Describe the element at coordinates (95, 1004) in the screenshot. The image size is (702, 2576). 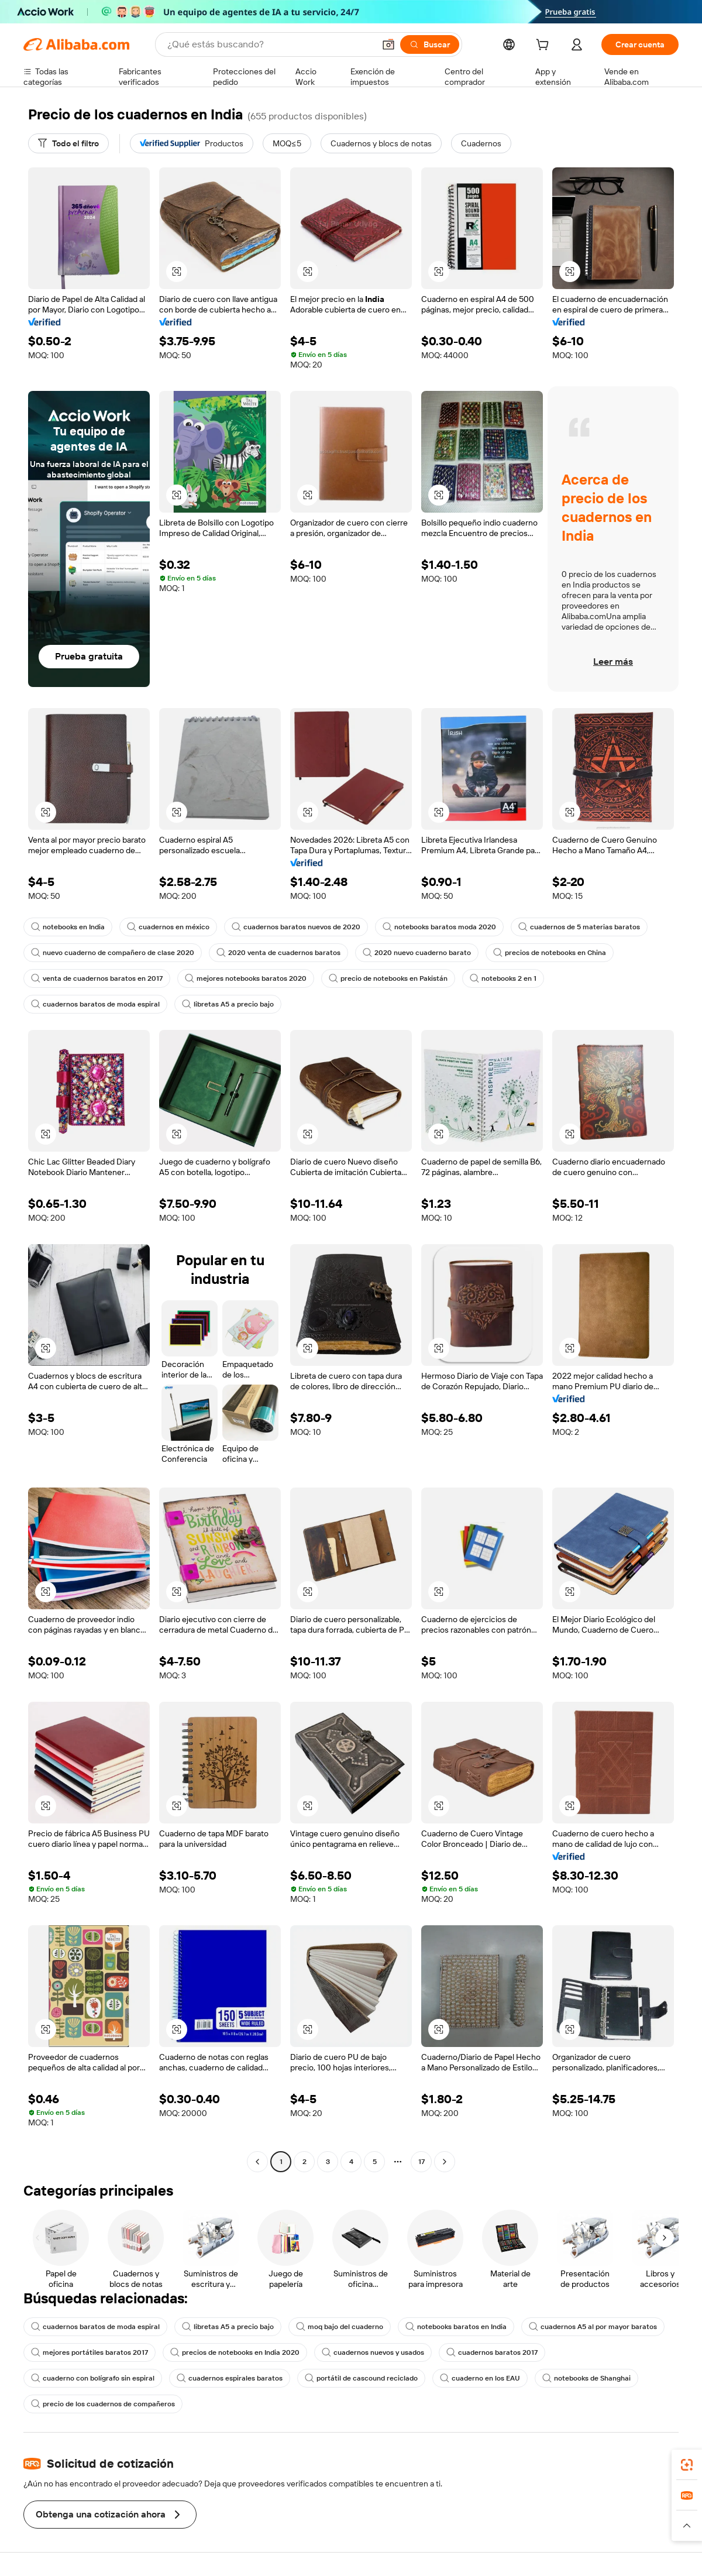
I see `cuadernos baratos de moda espiral` at that location.